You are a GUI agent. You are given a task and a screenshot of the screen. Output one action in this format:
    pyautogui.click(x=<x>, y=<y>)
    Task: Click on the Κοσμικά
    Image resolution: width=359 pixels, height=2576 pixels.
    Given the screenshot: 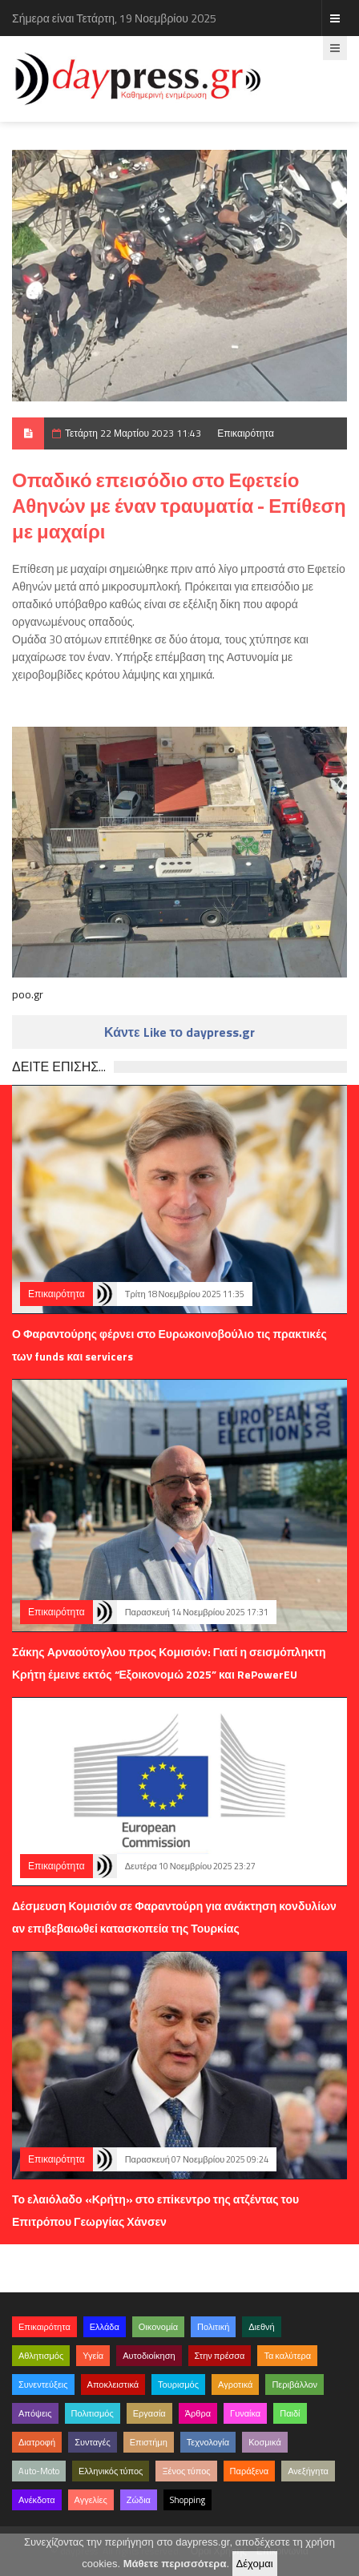 What is the action you would take?
    pyautogui.click(x=264, y=2442)
    